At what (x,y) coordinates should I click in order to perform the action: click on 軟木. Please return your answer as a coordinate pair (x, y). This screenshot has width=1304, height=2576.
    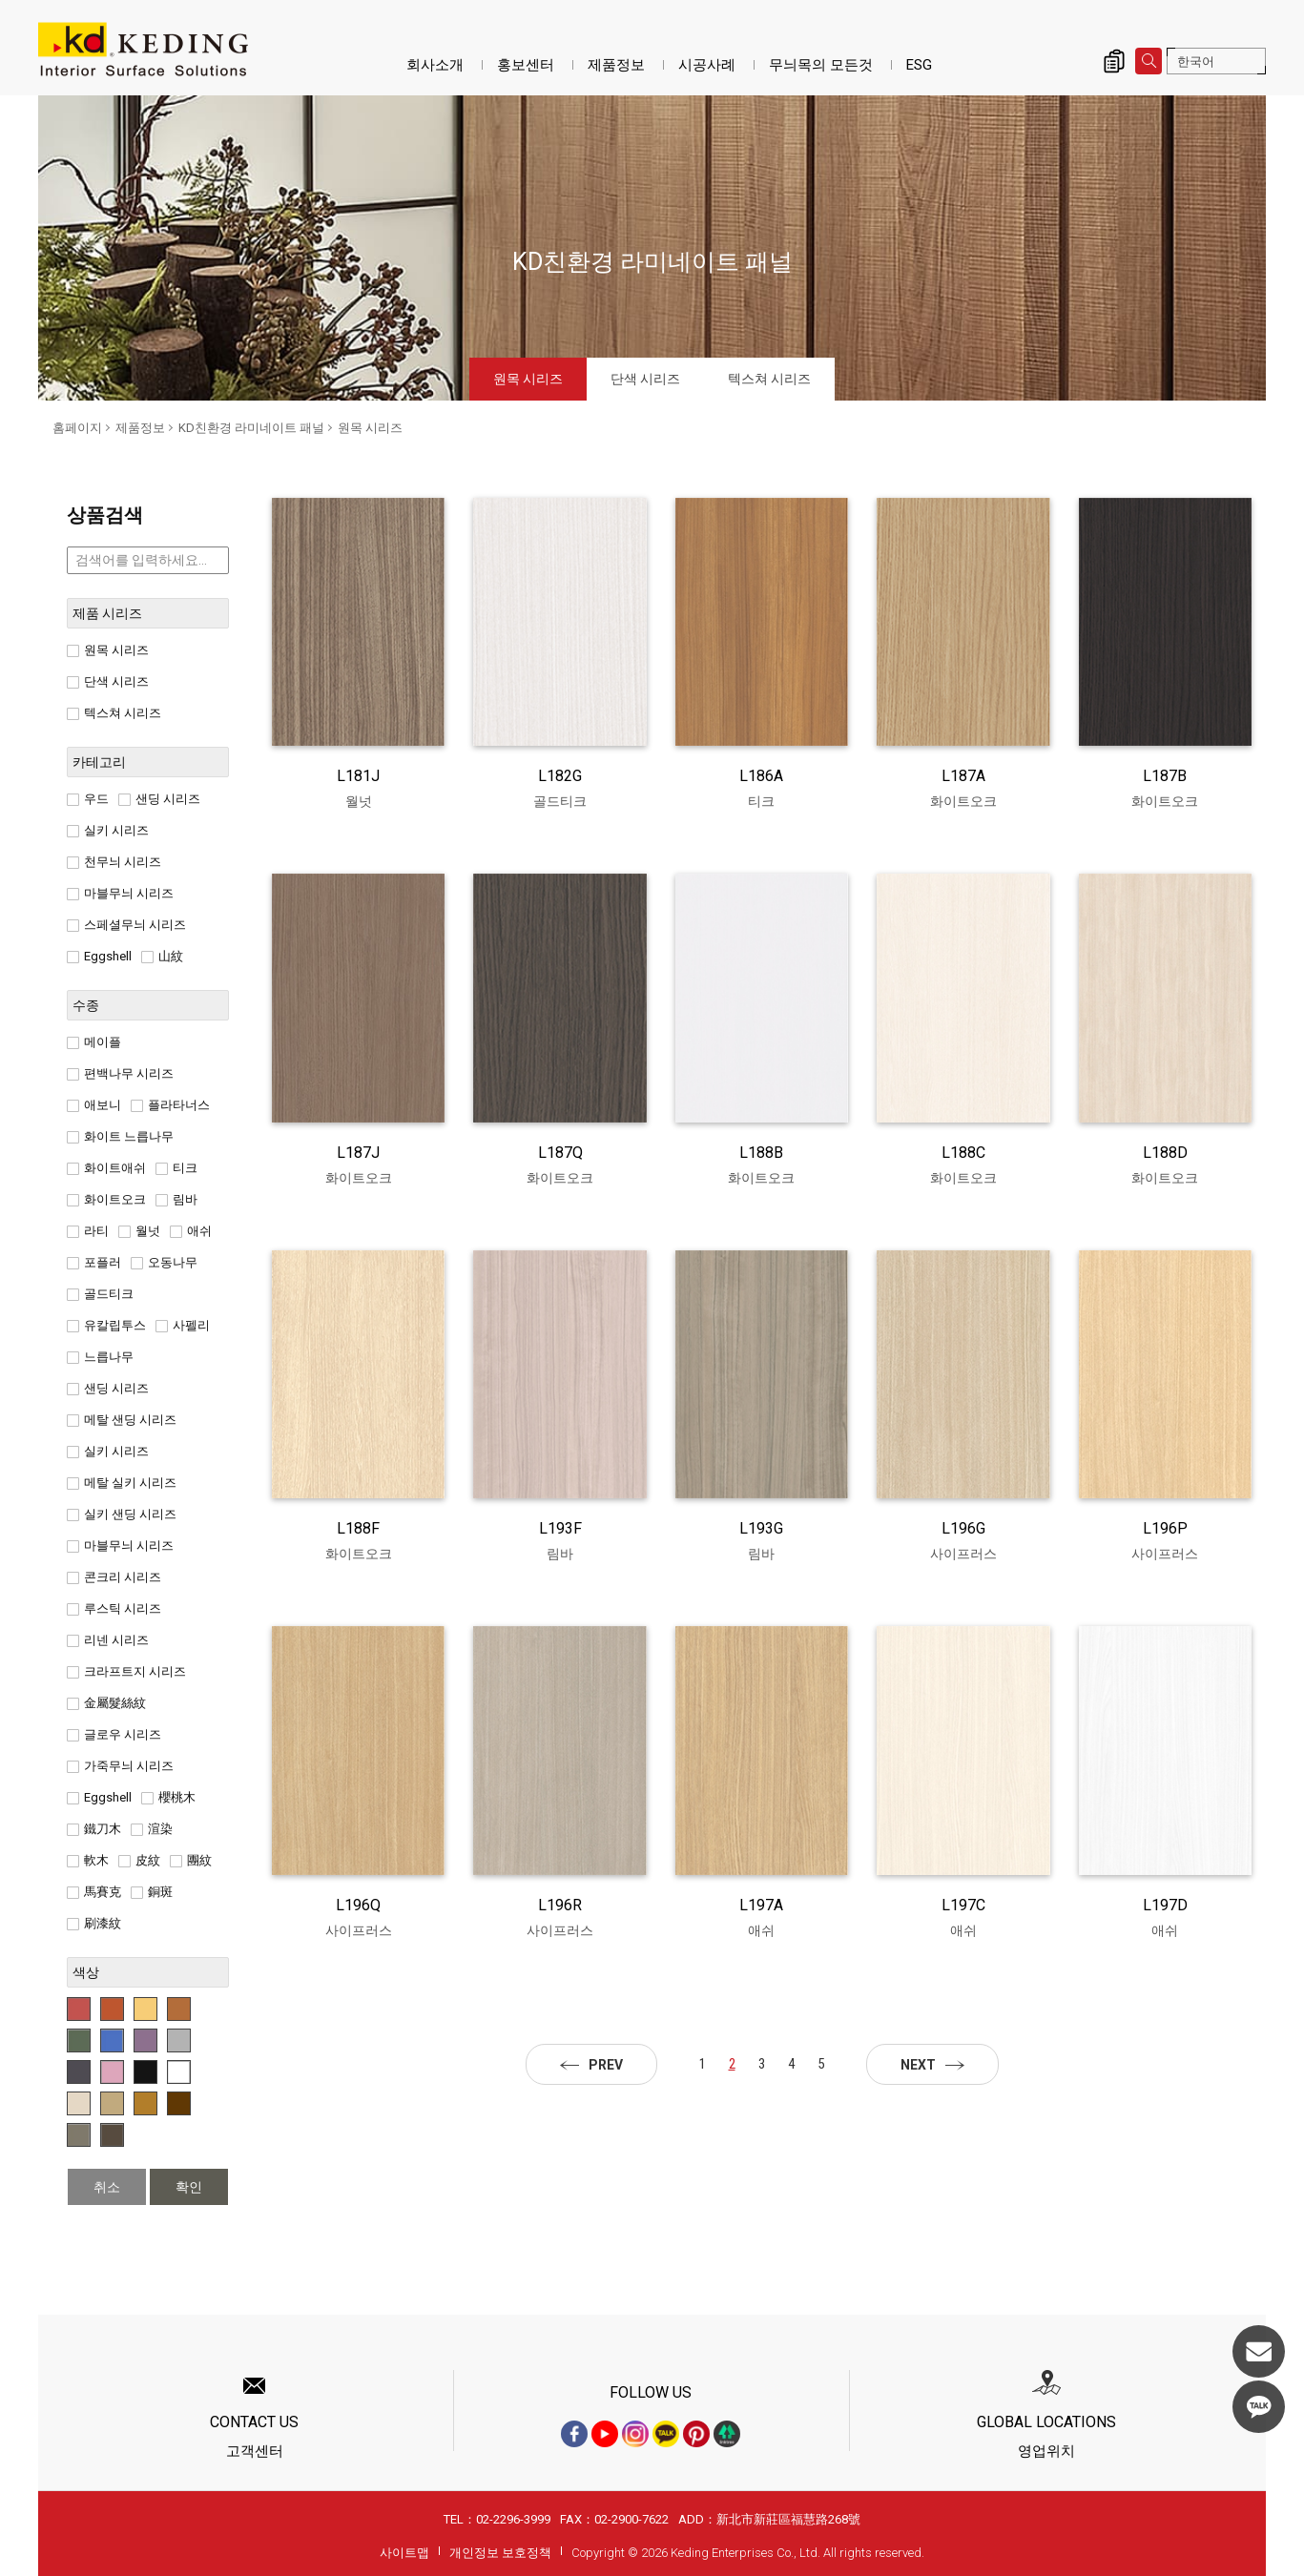
    Looking at the image, I should click on (88, 1860).